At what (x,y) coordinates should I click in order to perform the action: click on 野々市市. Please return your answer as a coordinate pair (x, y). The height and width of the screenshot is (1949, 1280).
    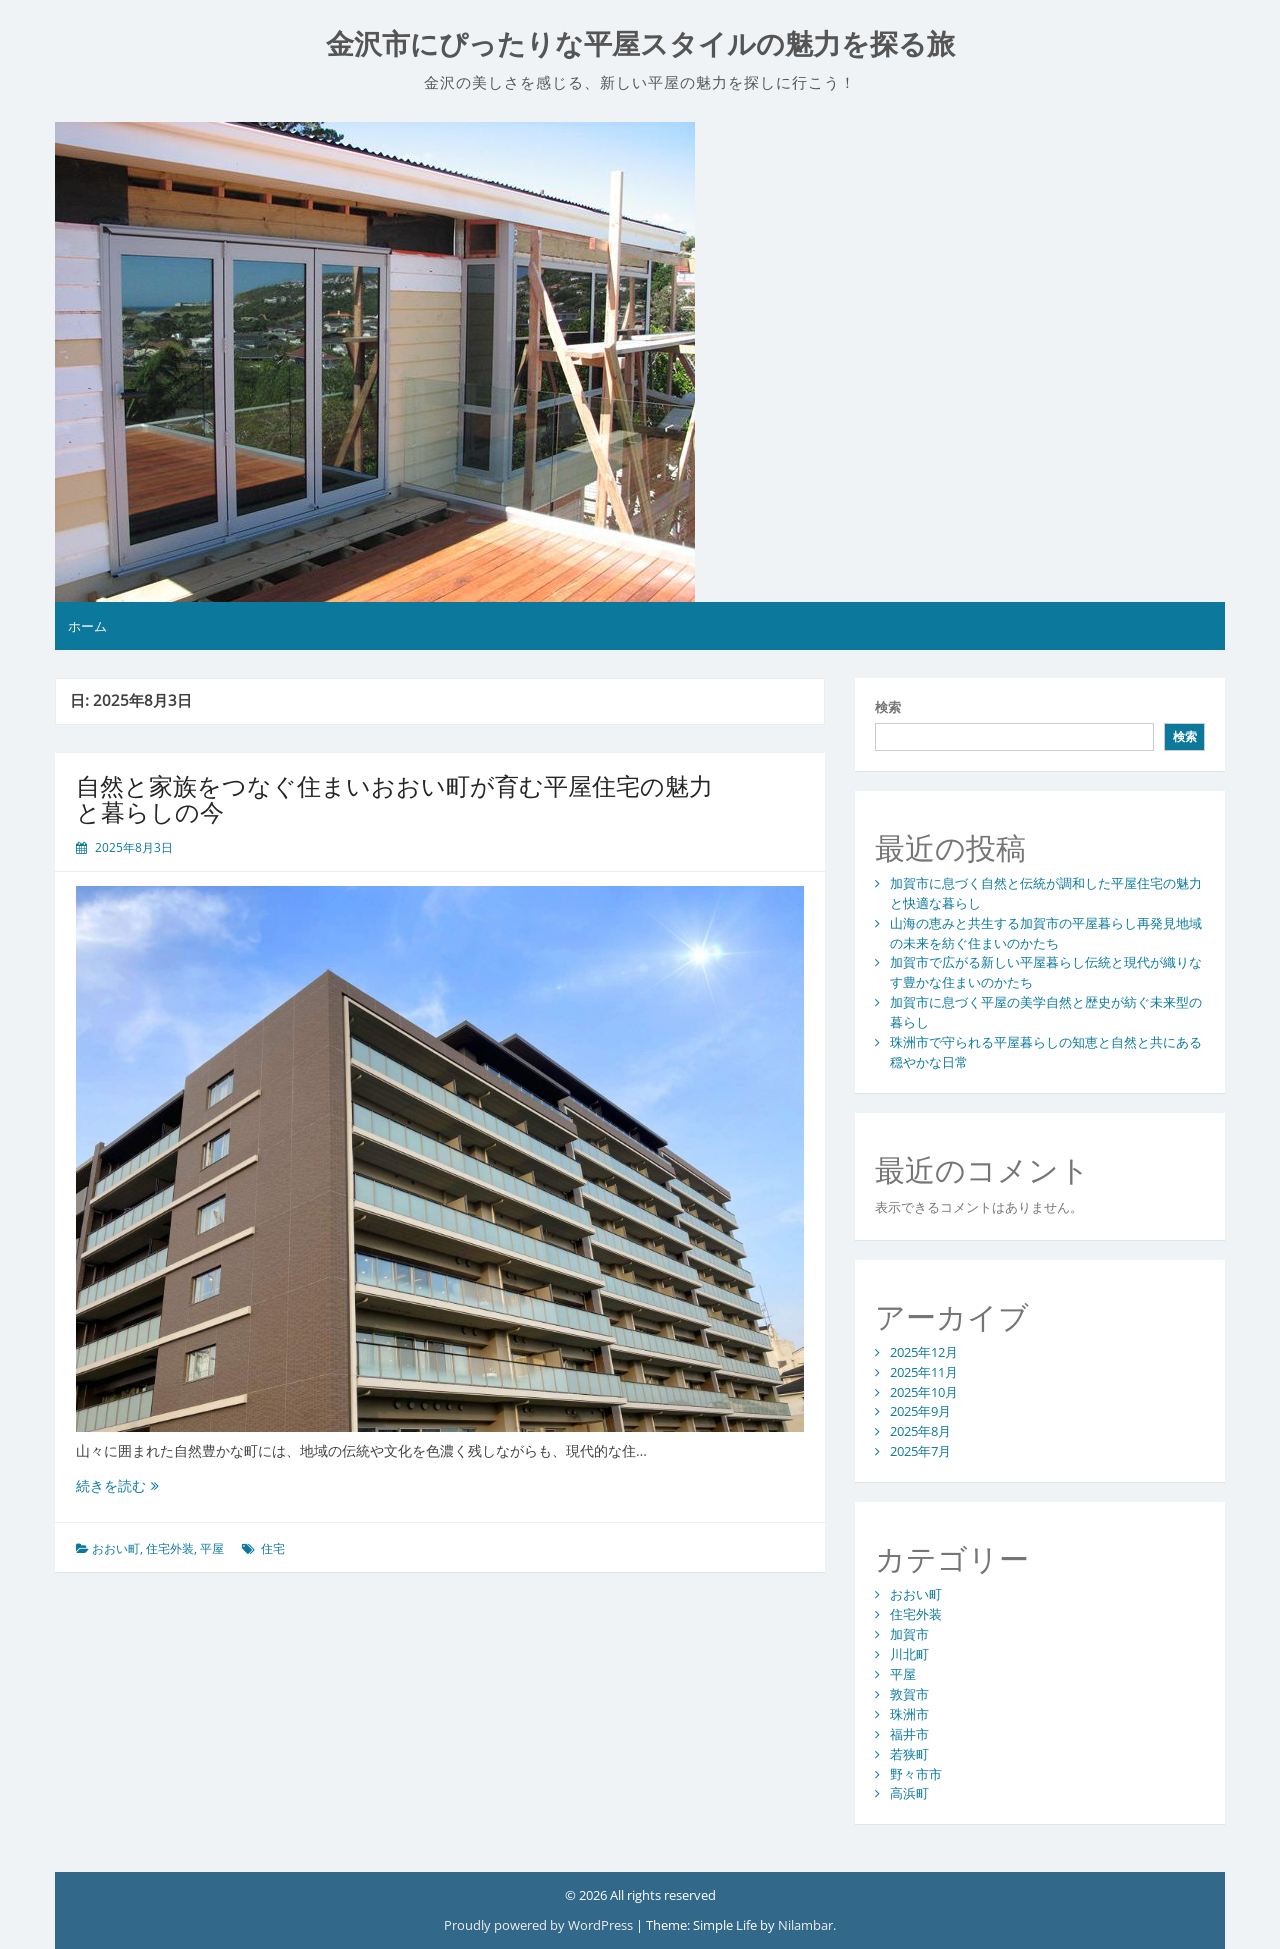
    Looking at the image, I should click on (916, 1774).